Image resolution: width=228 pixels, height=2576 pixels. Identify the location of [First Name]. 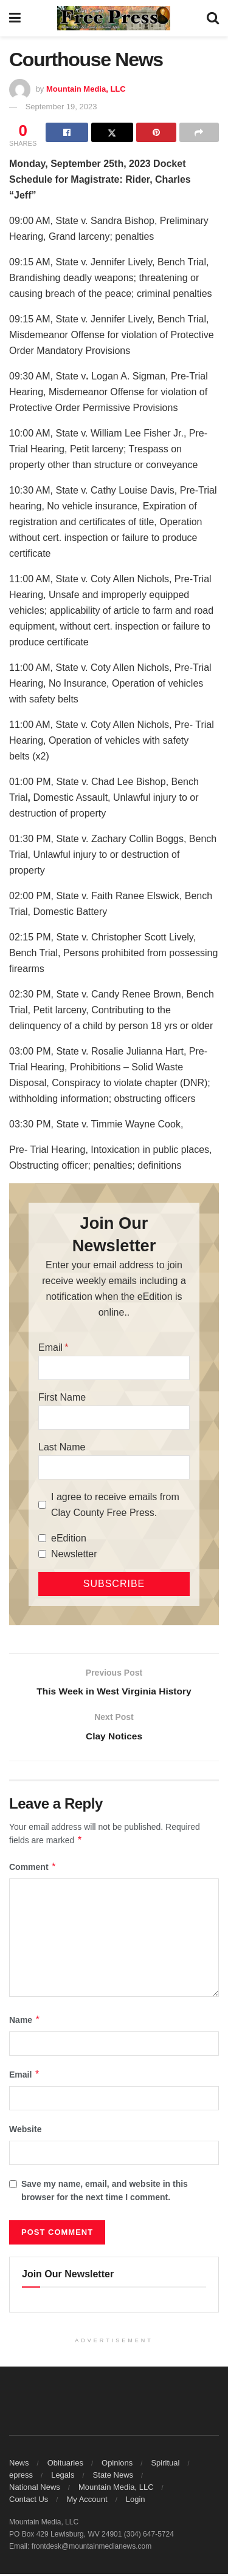
(114, 1417).